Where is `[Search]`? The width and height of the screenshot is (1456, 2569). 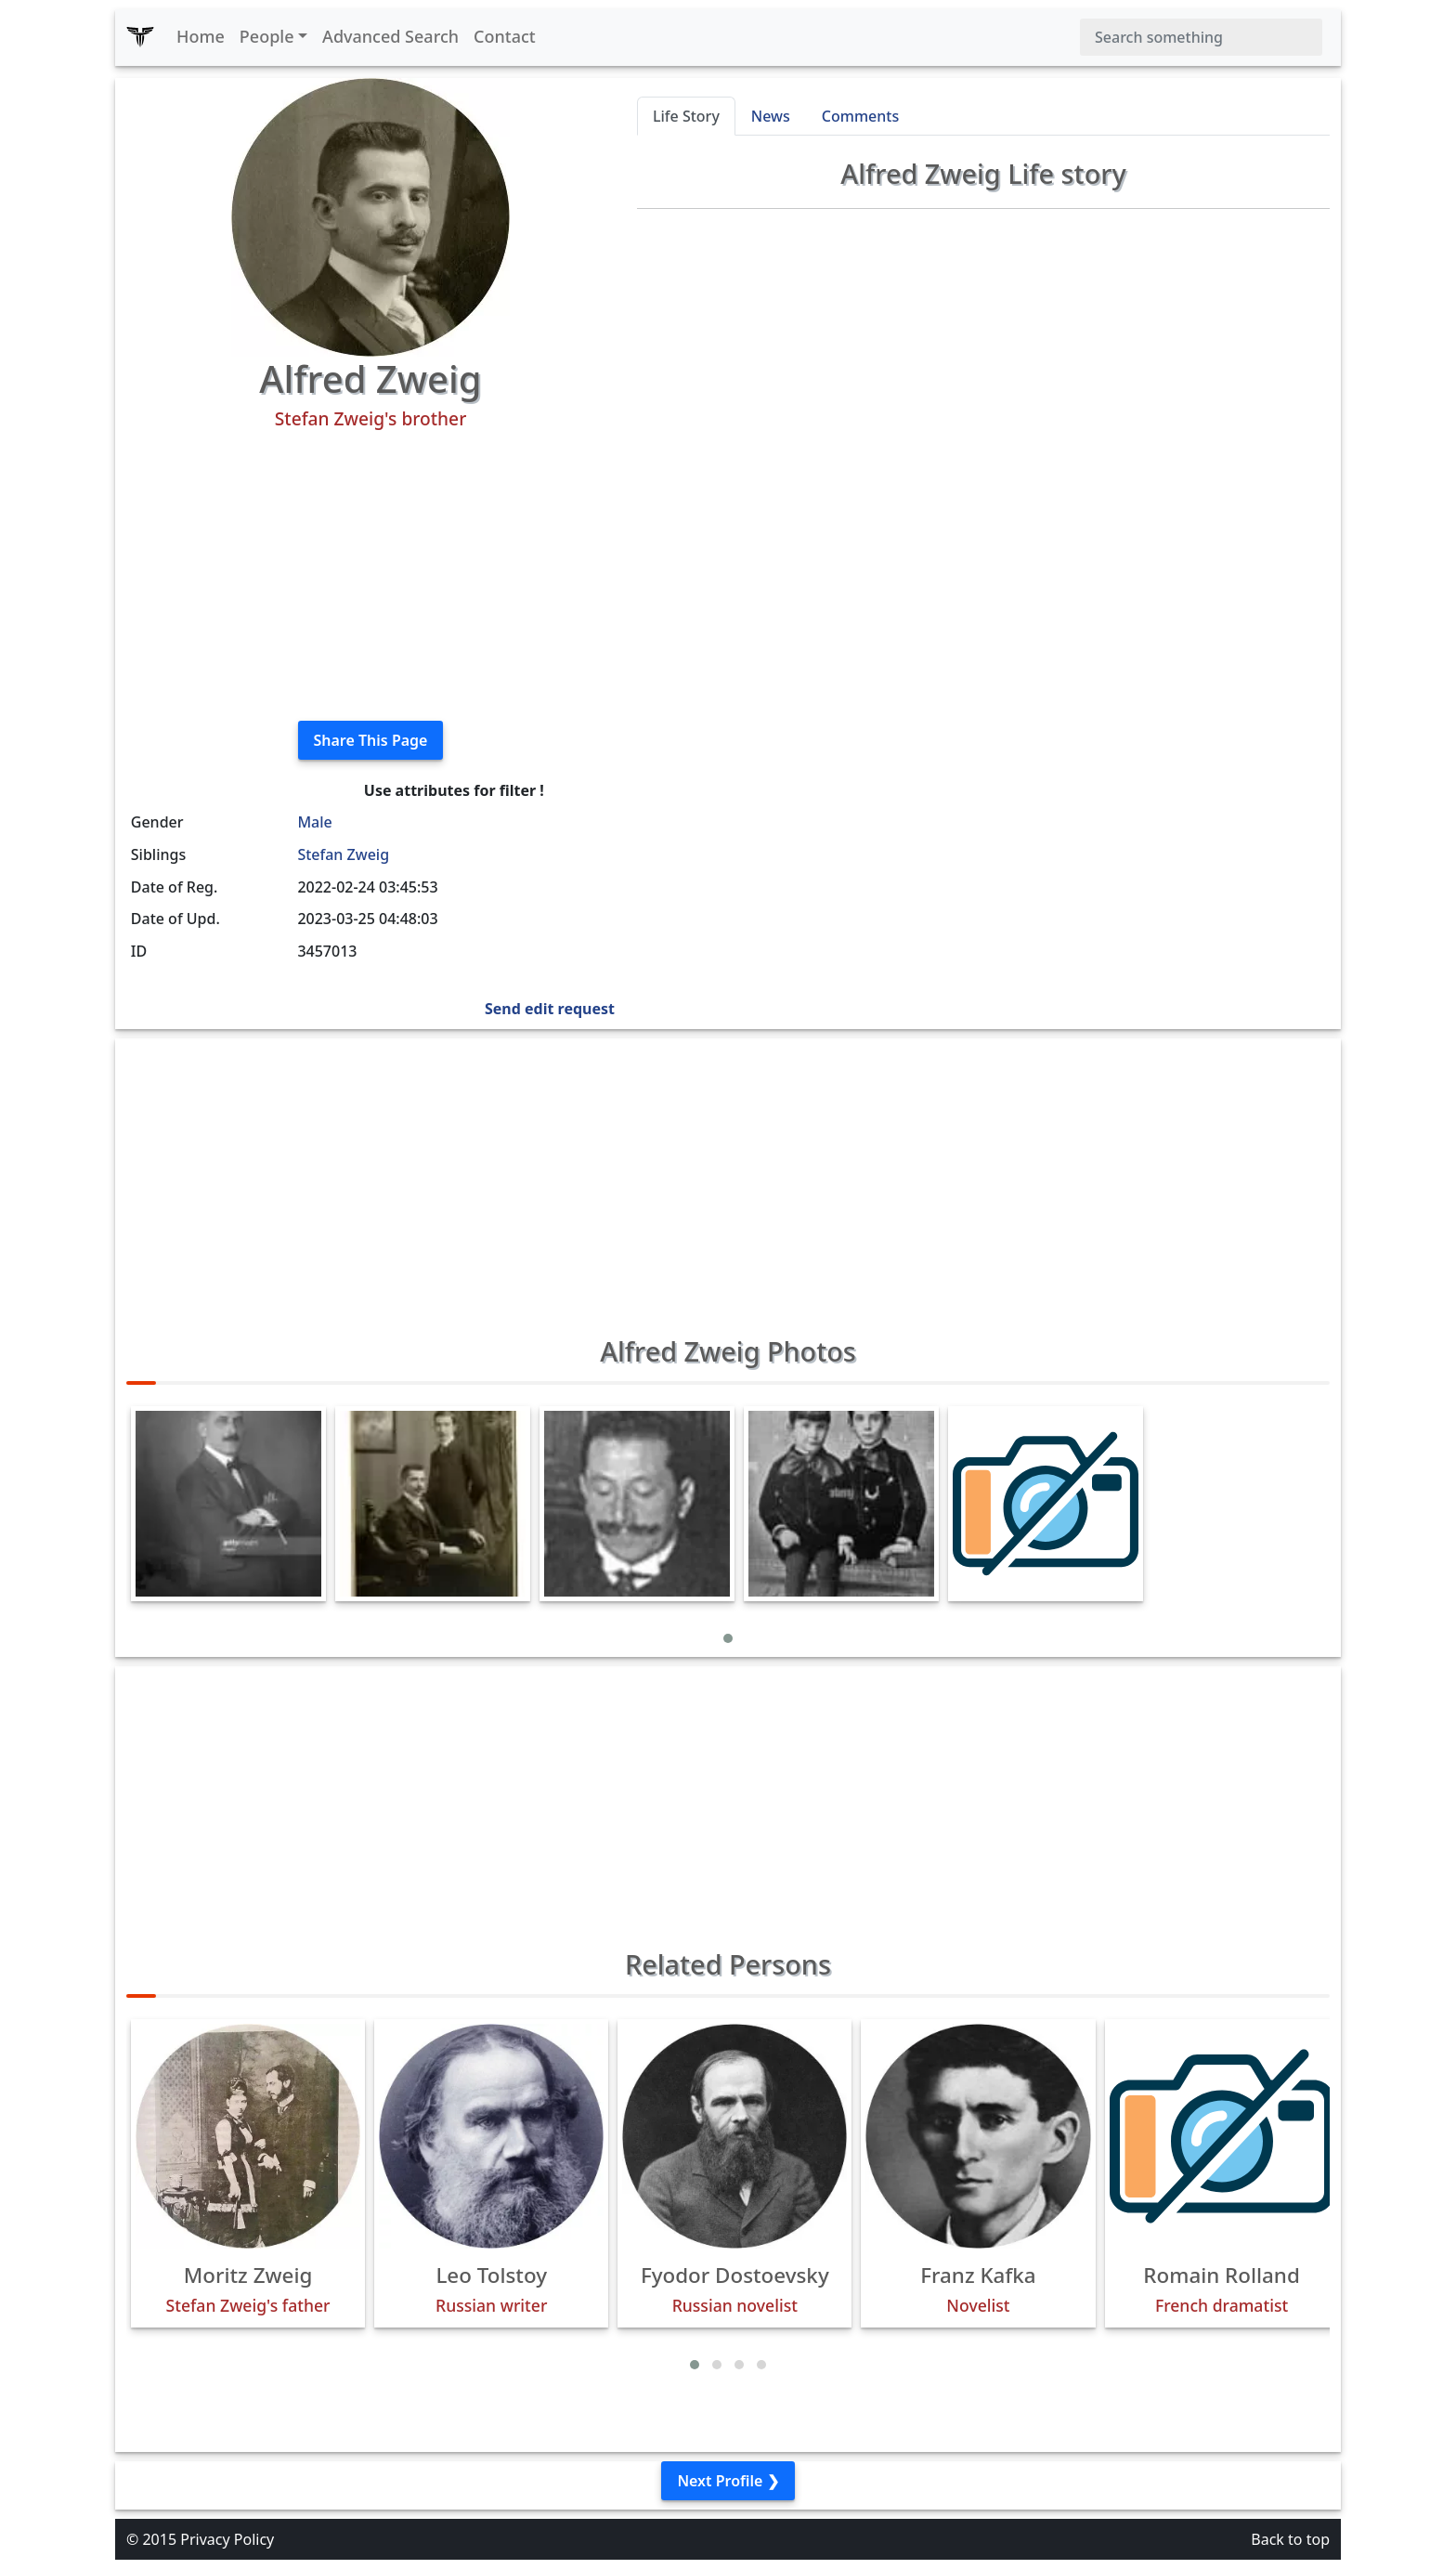
[Search] is located at coordinates (1201, 37).